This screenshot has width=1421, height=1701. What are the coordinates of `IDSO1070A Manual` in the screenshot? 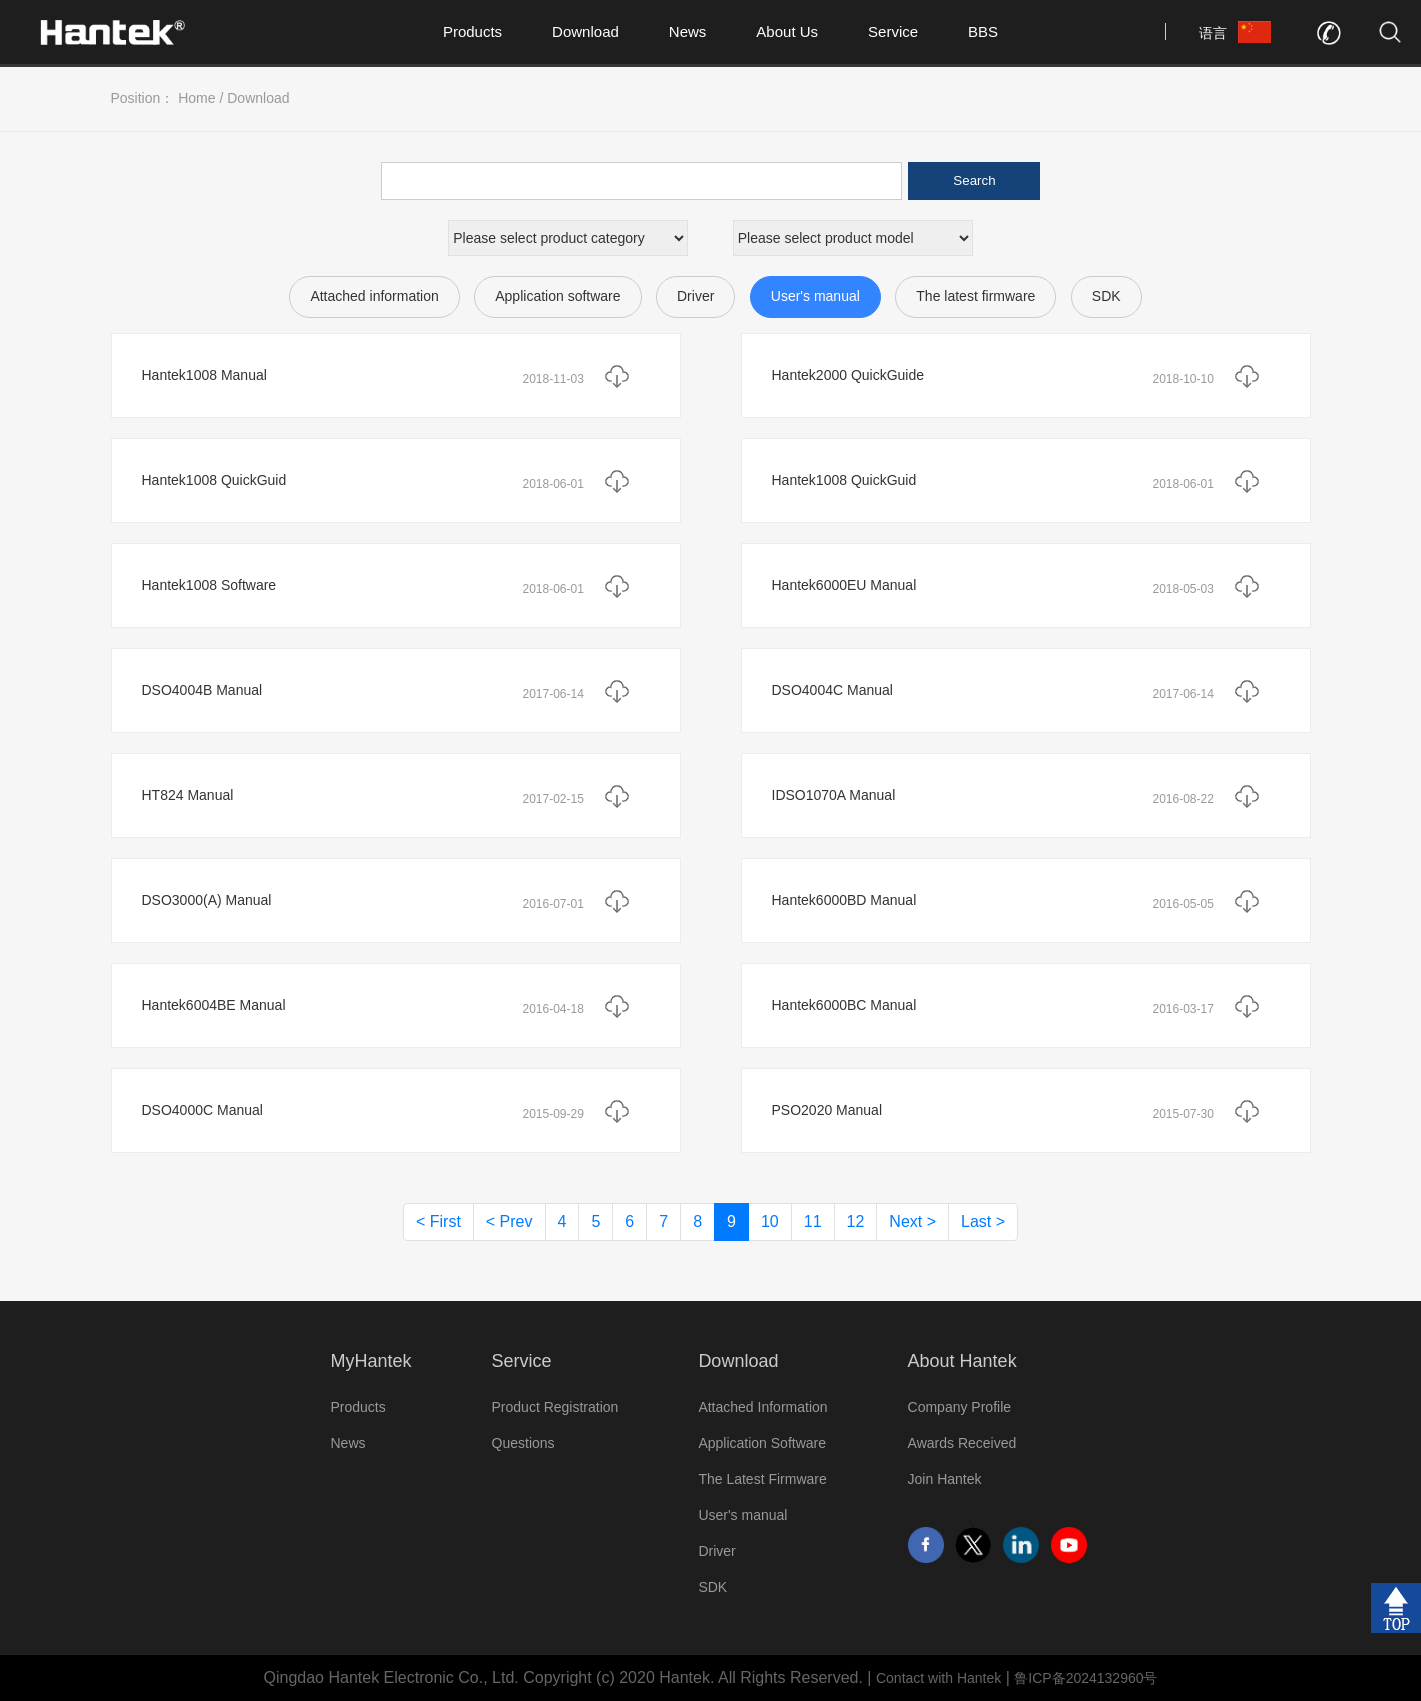 It's located at (834, 795).